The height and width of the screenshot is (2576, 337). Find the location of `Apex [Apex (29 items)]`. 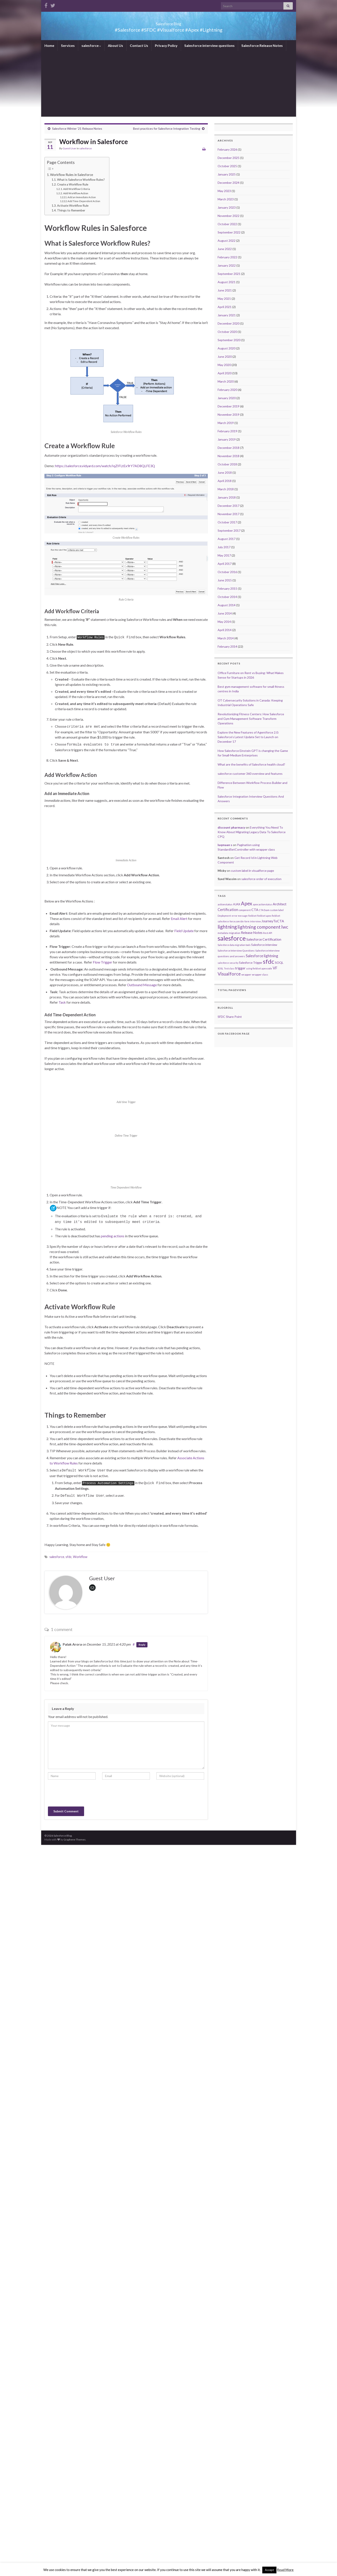

Apex [Apex (29 items)] is located at coordinates (246, 903).